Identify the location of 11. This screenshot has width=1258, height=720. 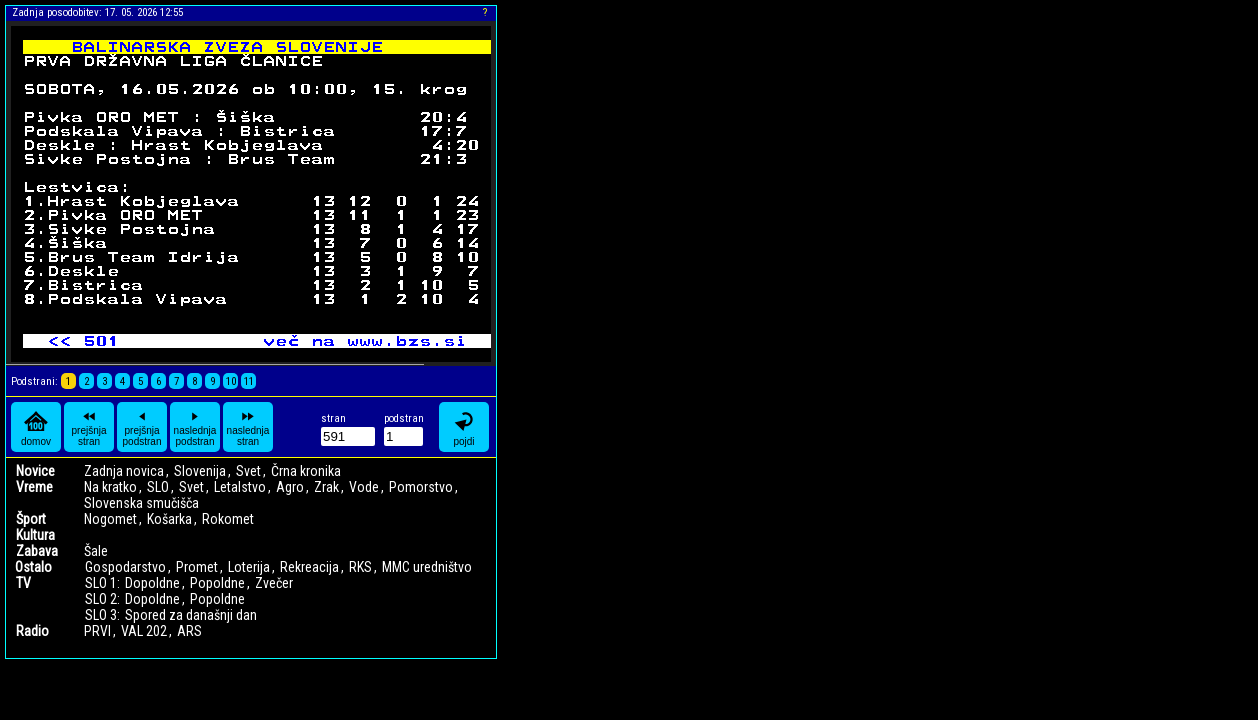
(249, 381).